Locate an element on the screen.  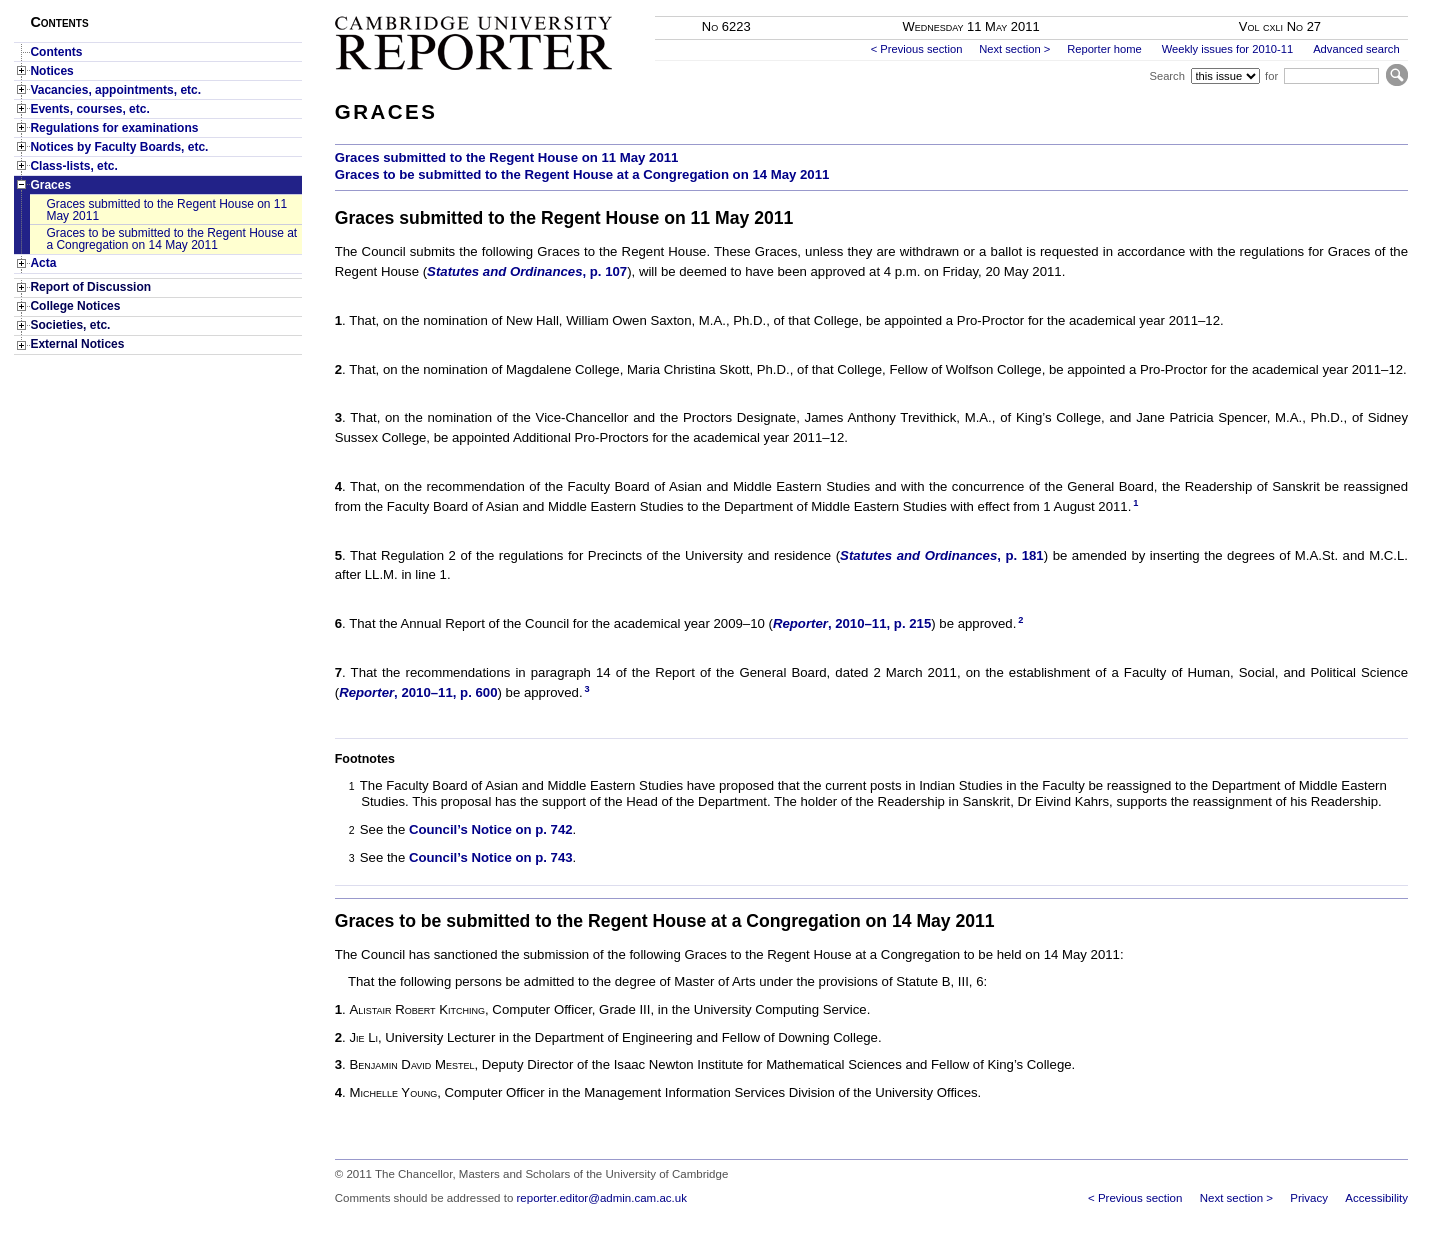
Privacy is located at coordinates (1309, 1198).